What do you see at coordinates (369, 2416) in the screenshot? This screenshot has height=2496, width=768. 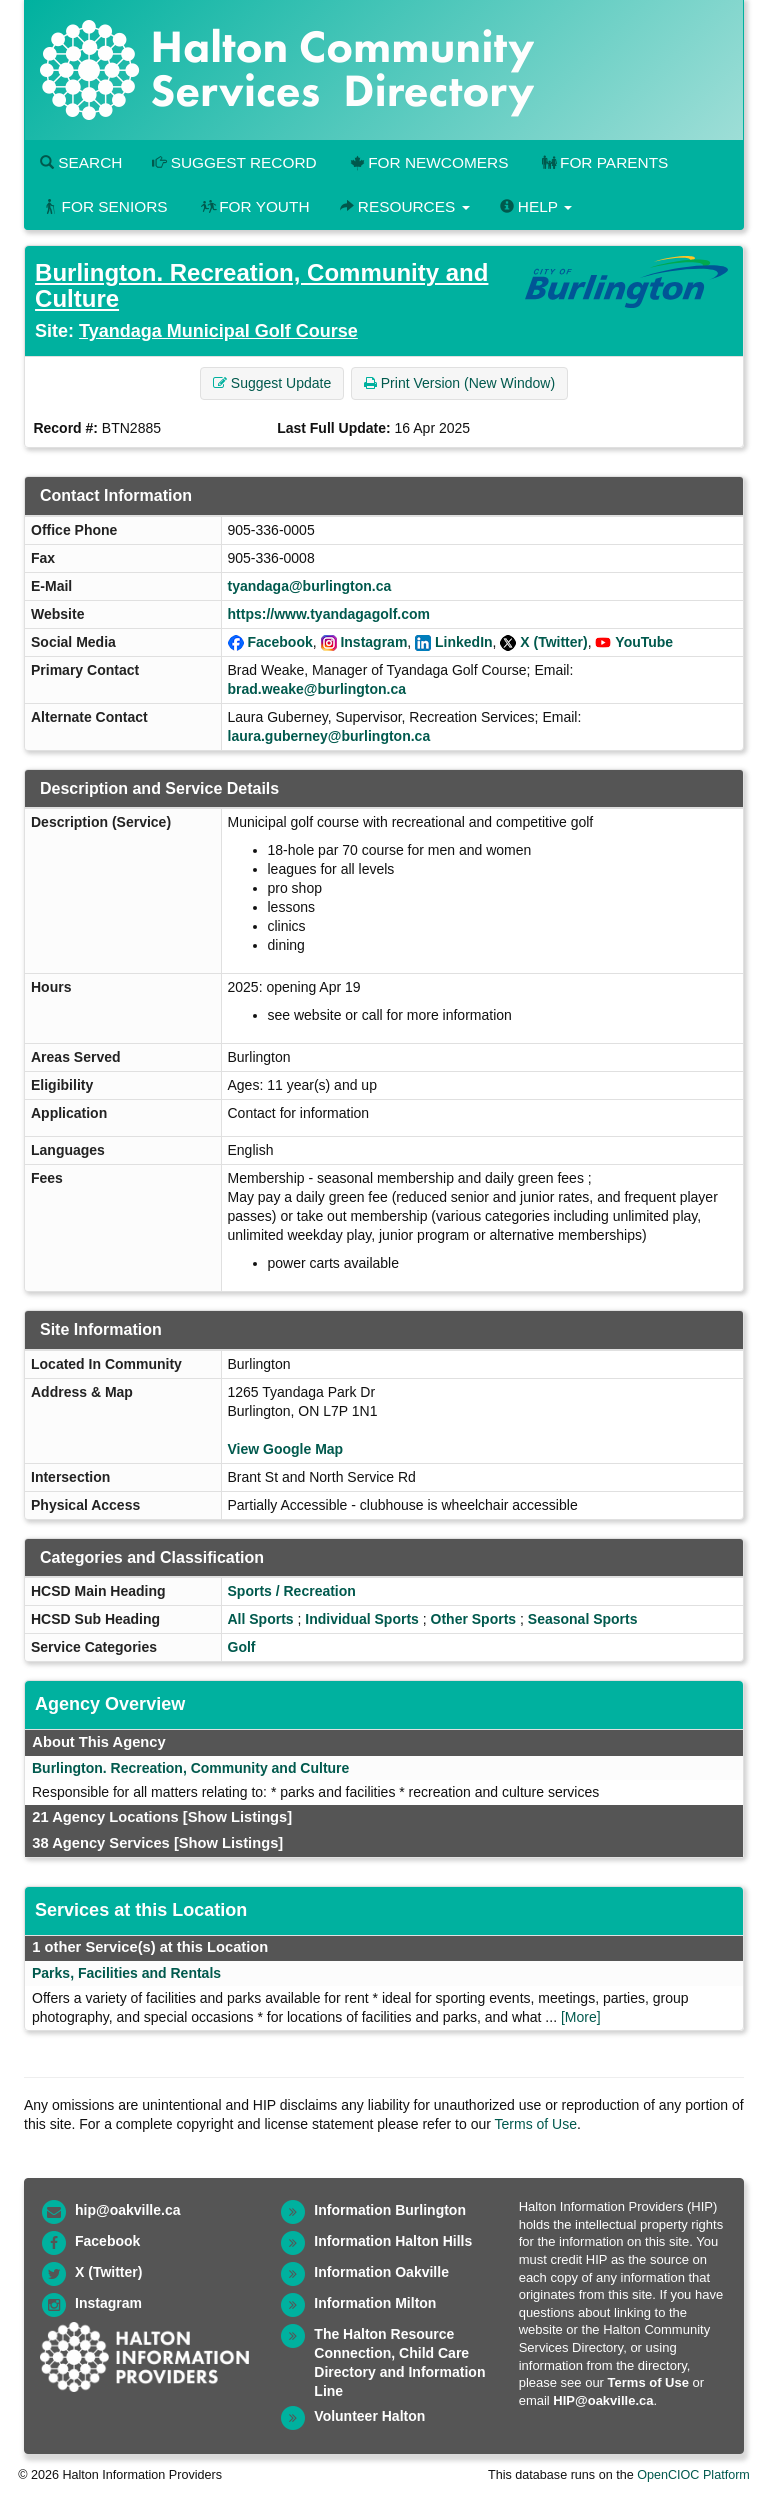 I see `Volunteer Halton` at bounding box center [369, 2416].